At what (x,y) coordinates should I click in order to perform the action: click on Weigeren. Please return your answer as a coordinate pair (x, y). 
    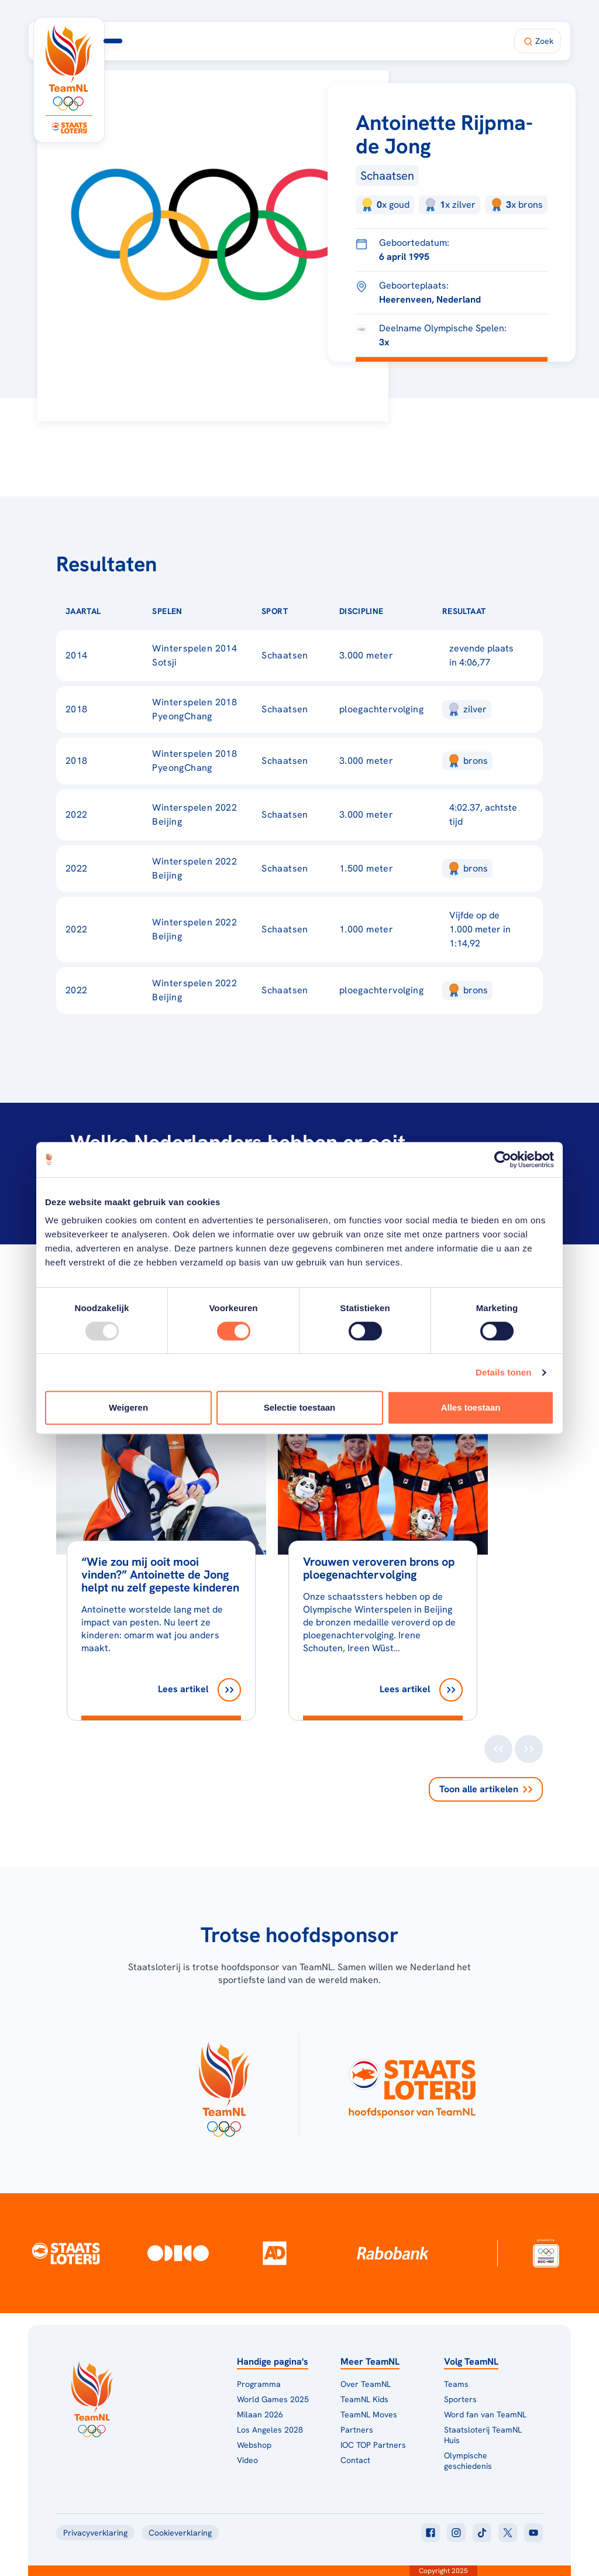
    Looking at the image, I should click on (128, 1407).